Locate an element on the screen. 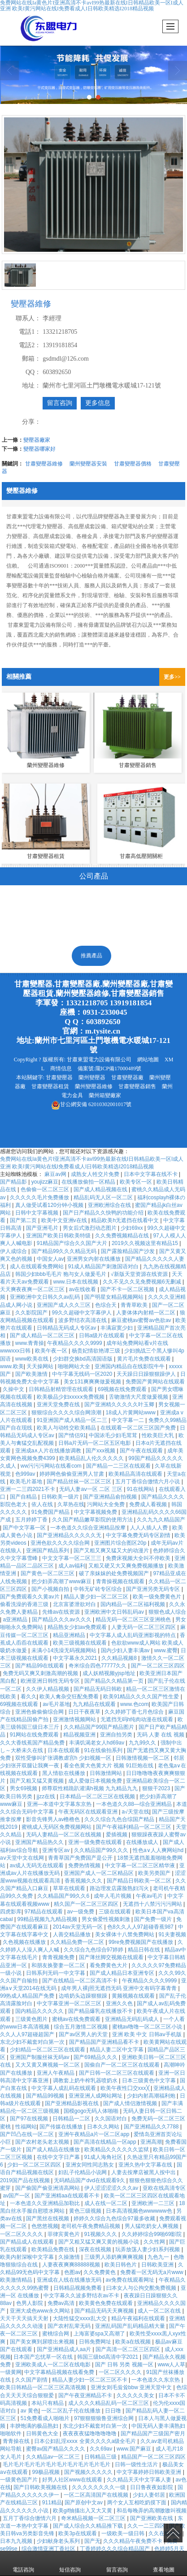 The height and width of the screenshot is (2576, 187). 北京富婆泄欲对白 is located at coordinates (75, 1604).